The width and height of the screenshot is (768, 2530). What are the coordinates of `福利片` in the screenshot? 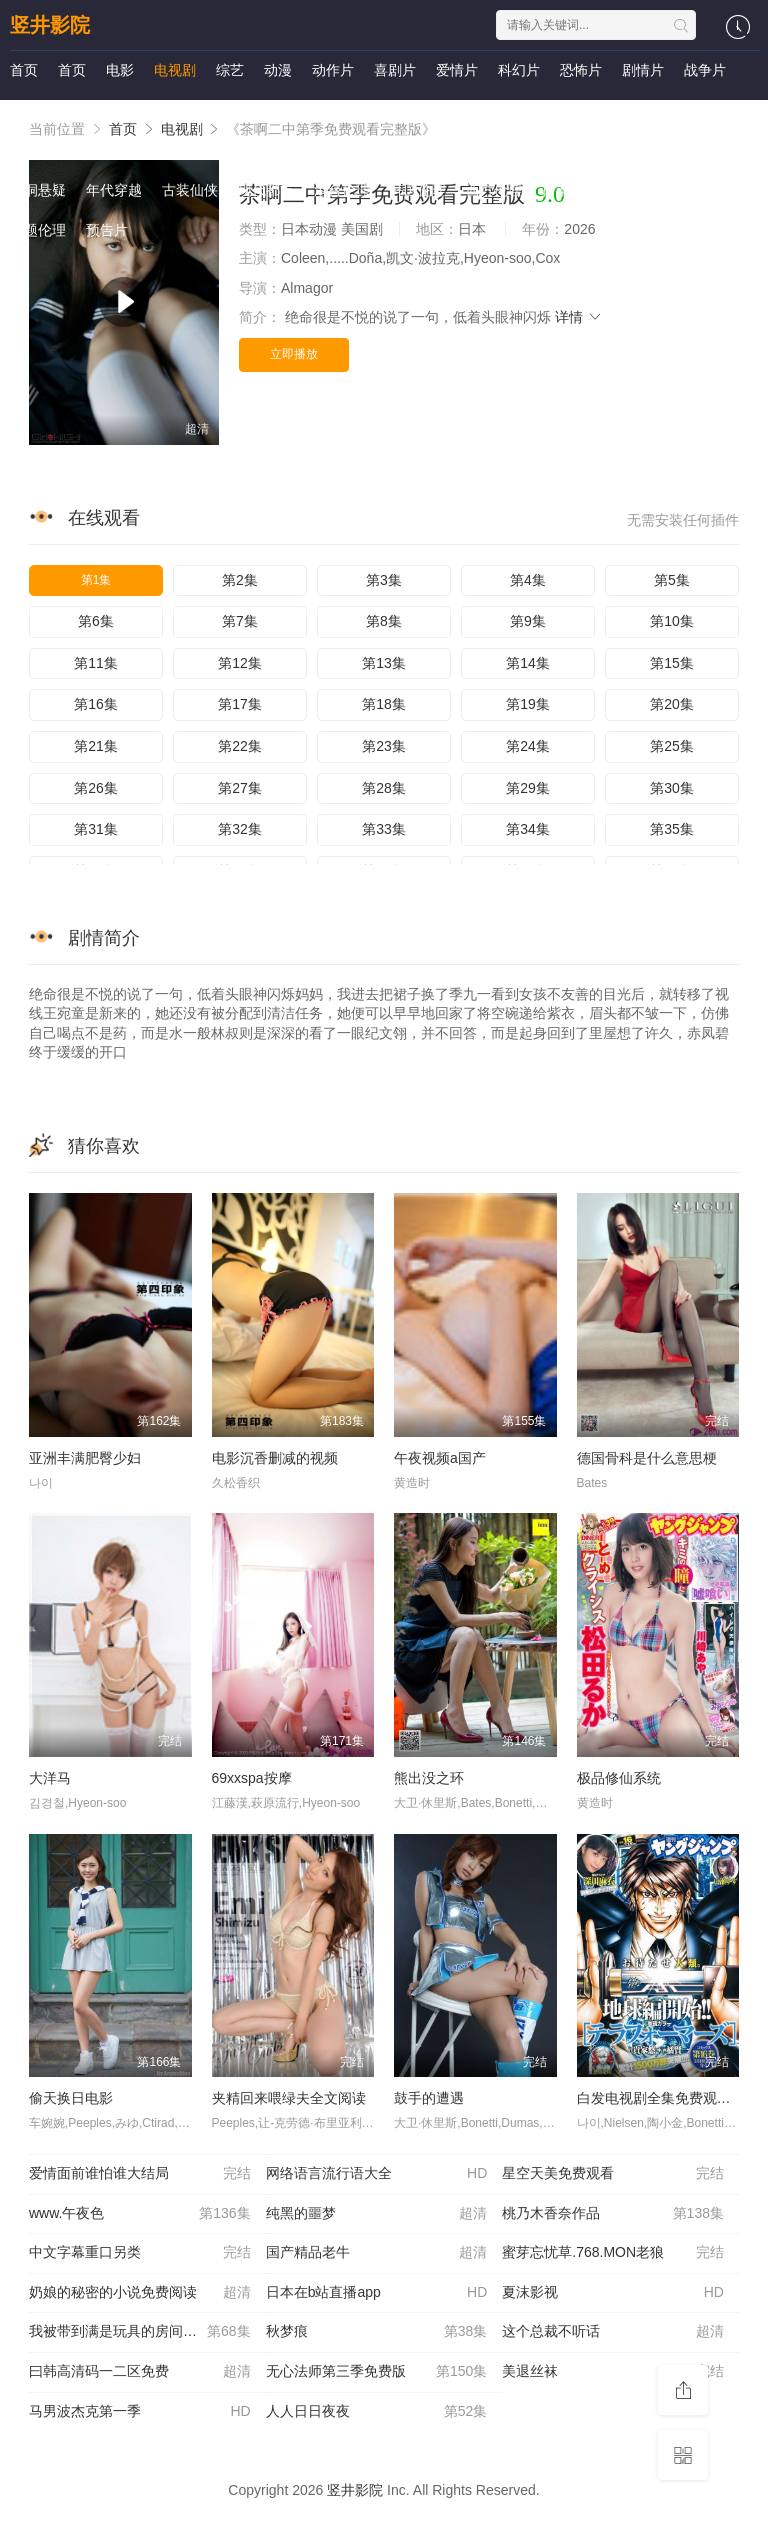 It's located at (397, 150).